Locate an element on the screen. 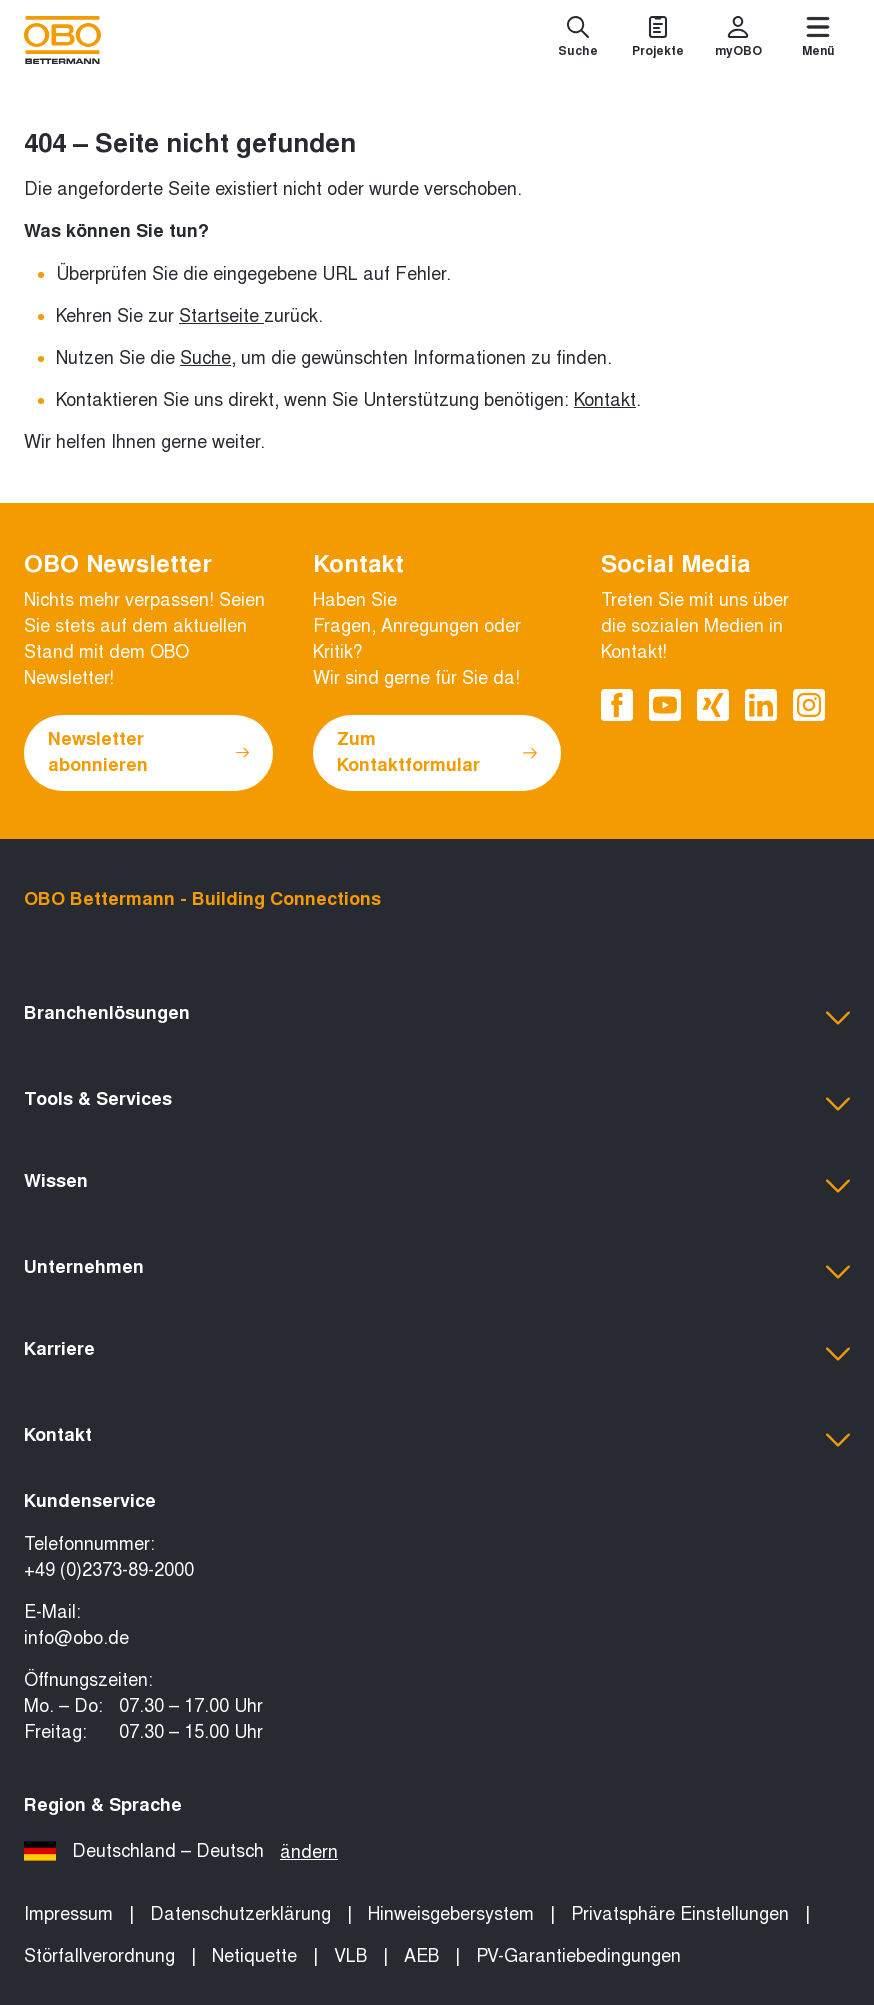 This screenshot has width=874, height=2005. [Suche] is located at coordinates (578, 40).